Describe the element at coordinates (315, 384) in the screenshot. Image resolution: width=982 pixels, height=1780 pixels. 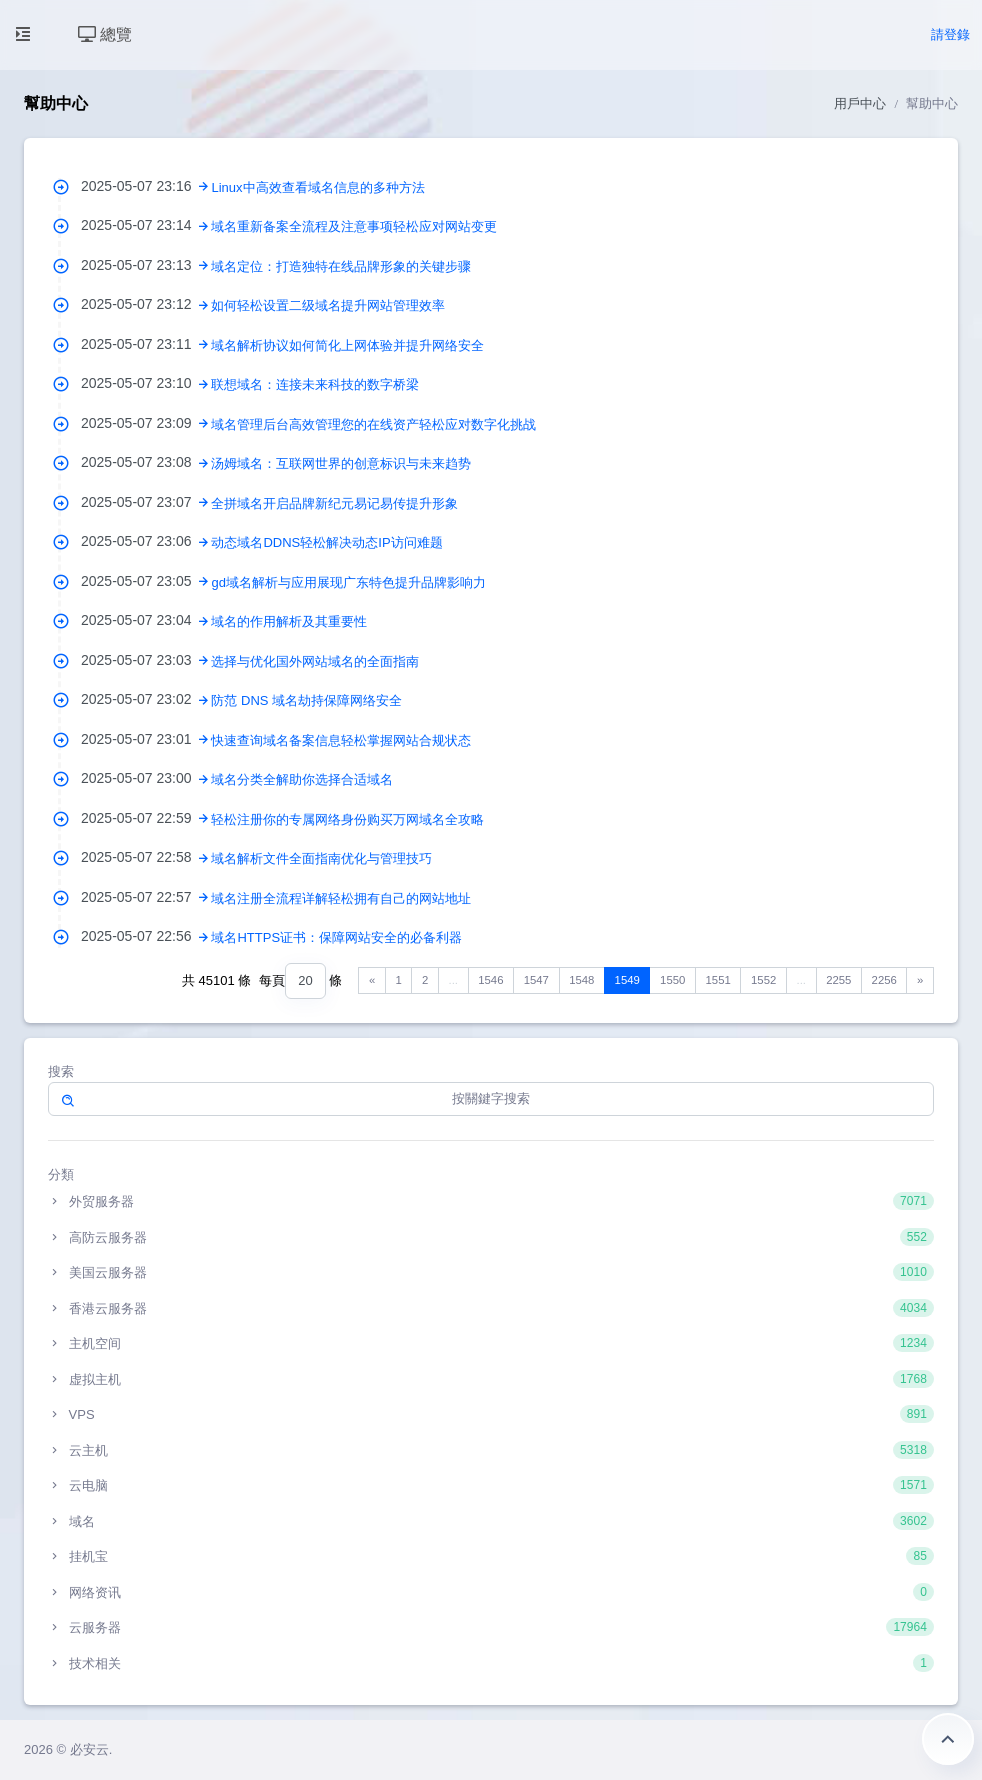
I see `联想域名：连接未来科技的数字桥梁` at that location.